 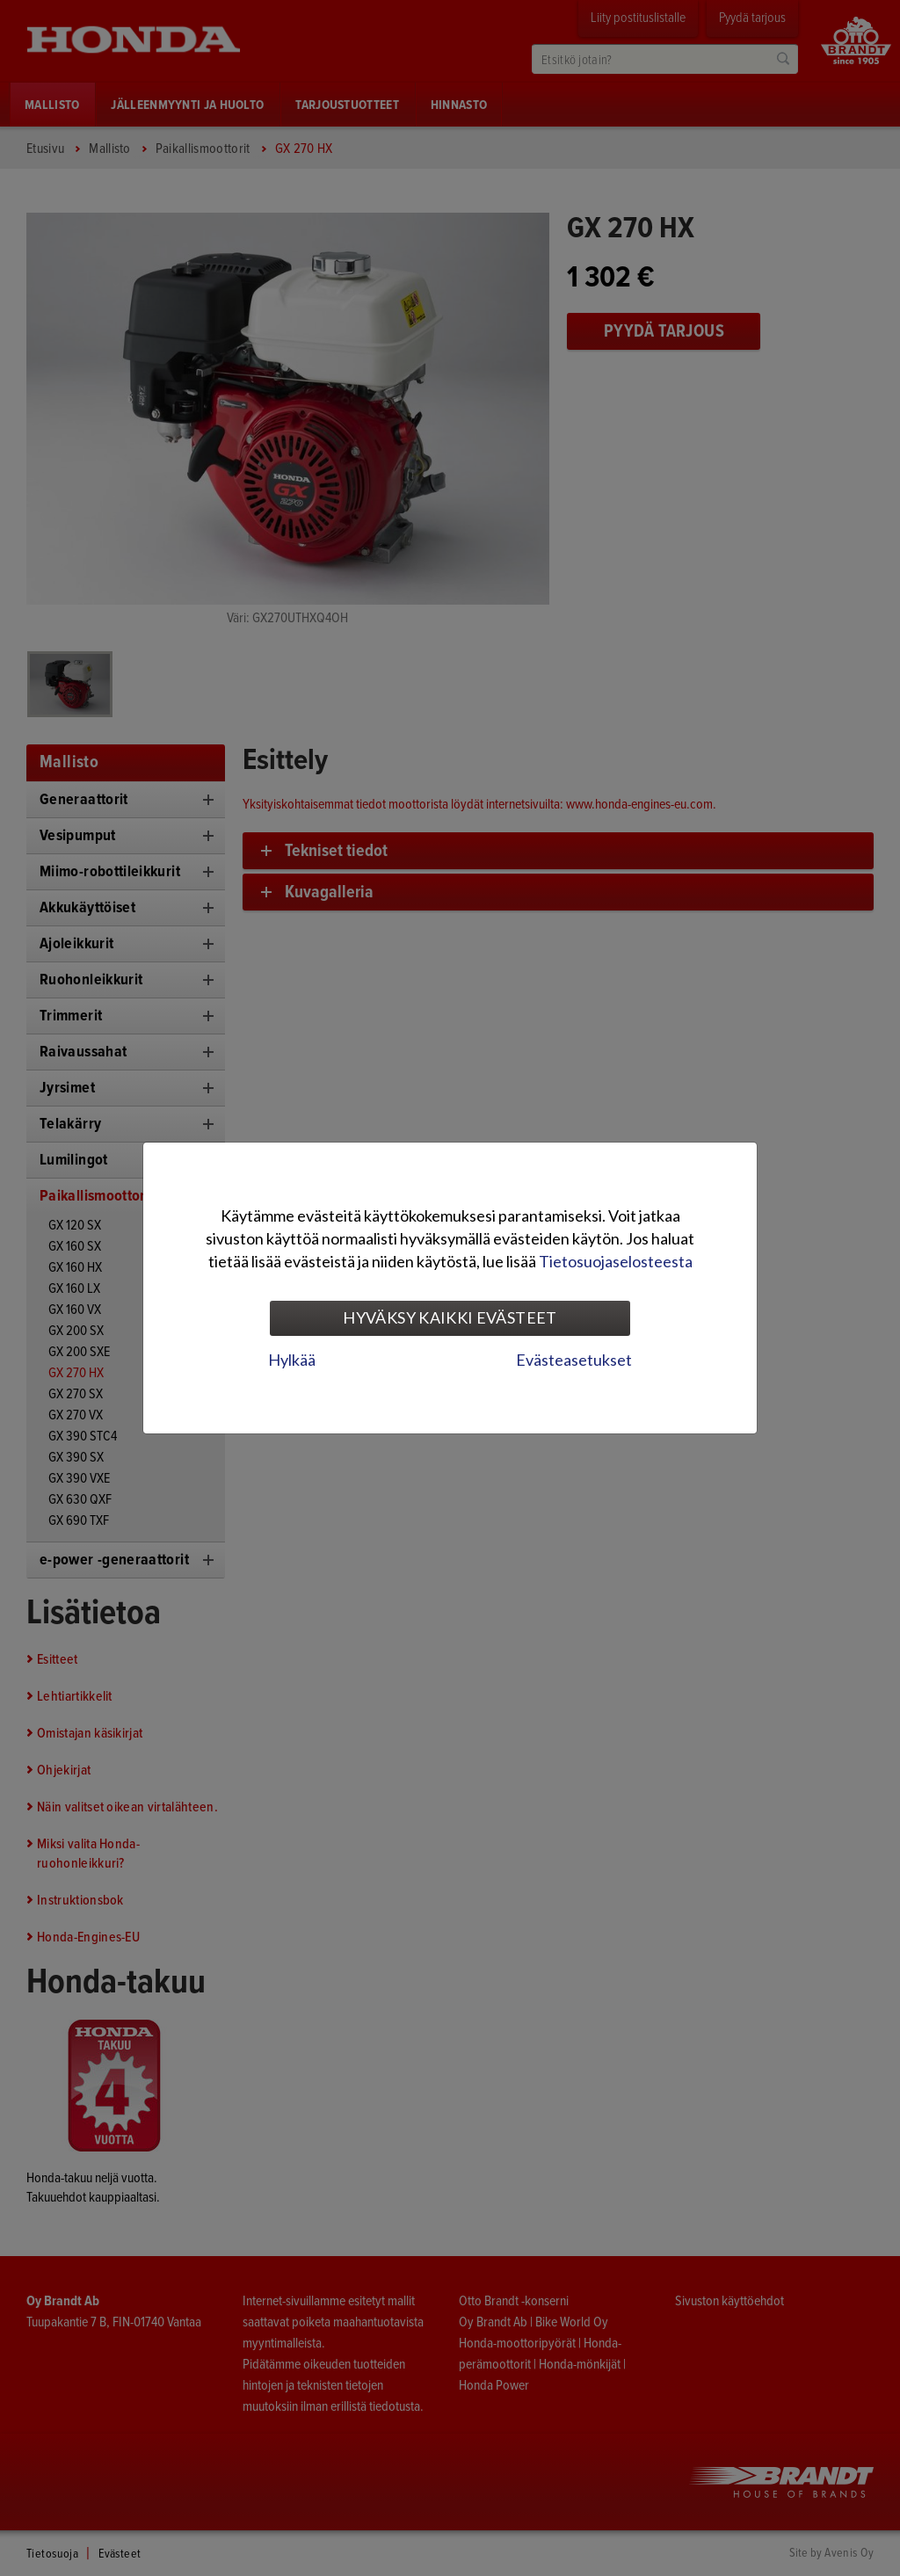 What do you see at coordinates (292, 1359) in the screenshot?
I see `Hylkää` at bounding box center [292, 1359].